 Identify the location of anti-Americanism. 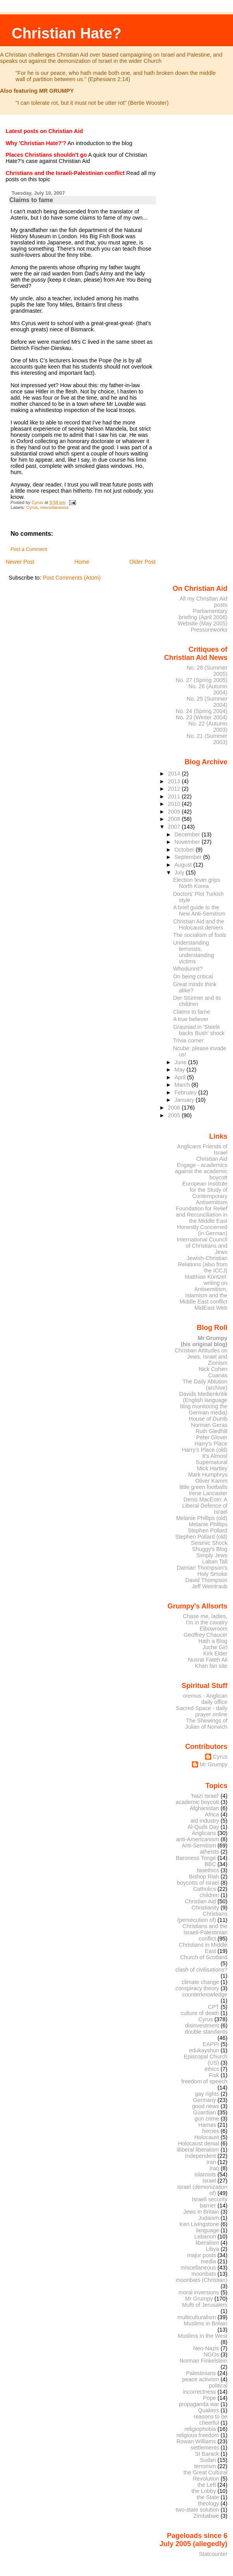
(197, 1839).